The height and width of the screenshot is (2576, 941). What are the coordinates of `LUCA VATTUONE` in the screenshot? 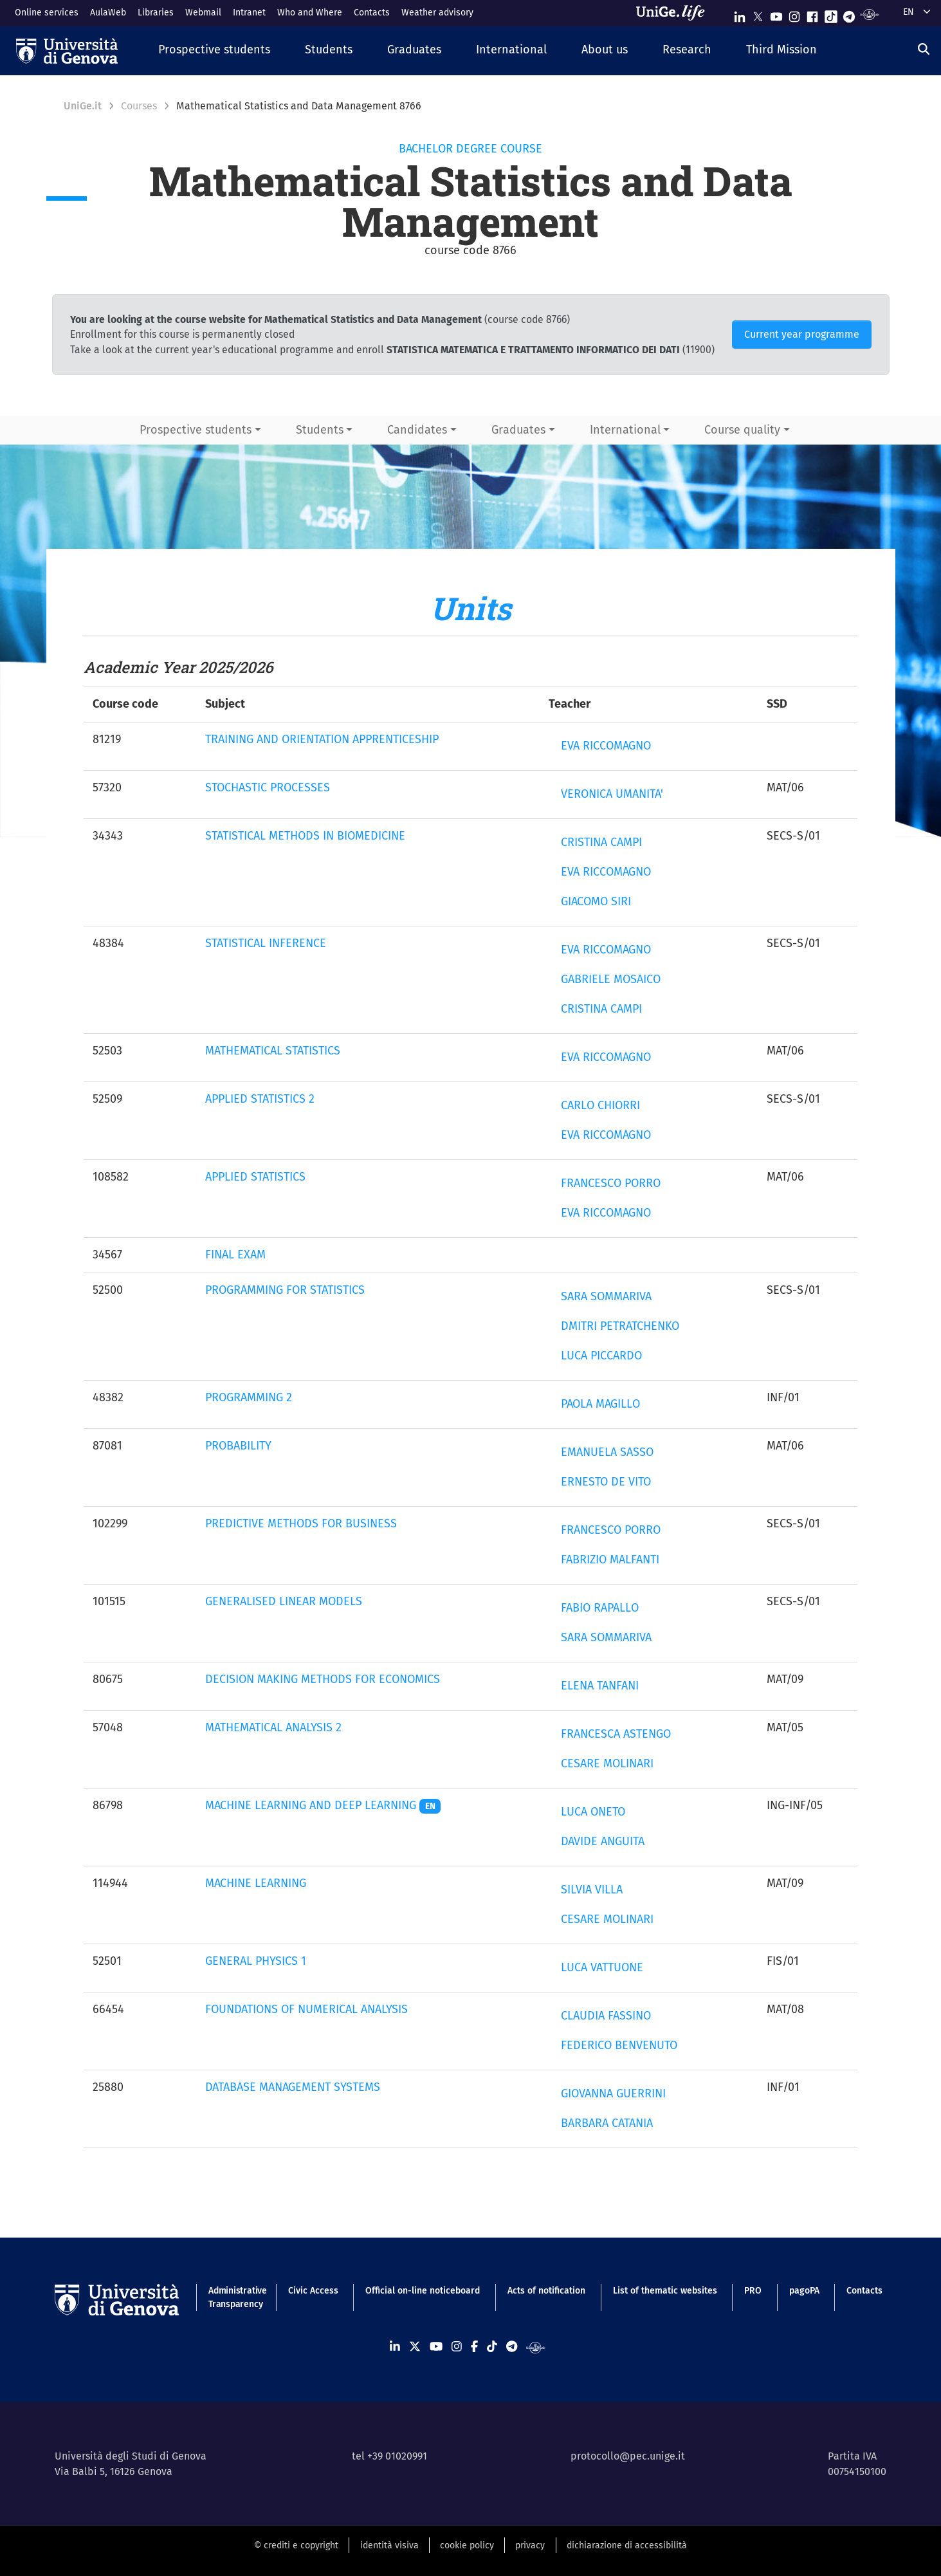 It's located at (602, 1967).